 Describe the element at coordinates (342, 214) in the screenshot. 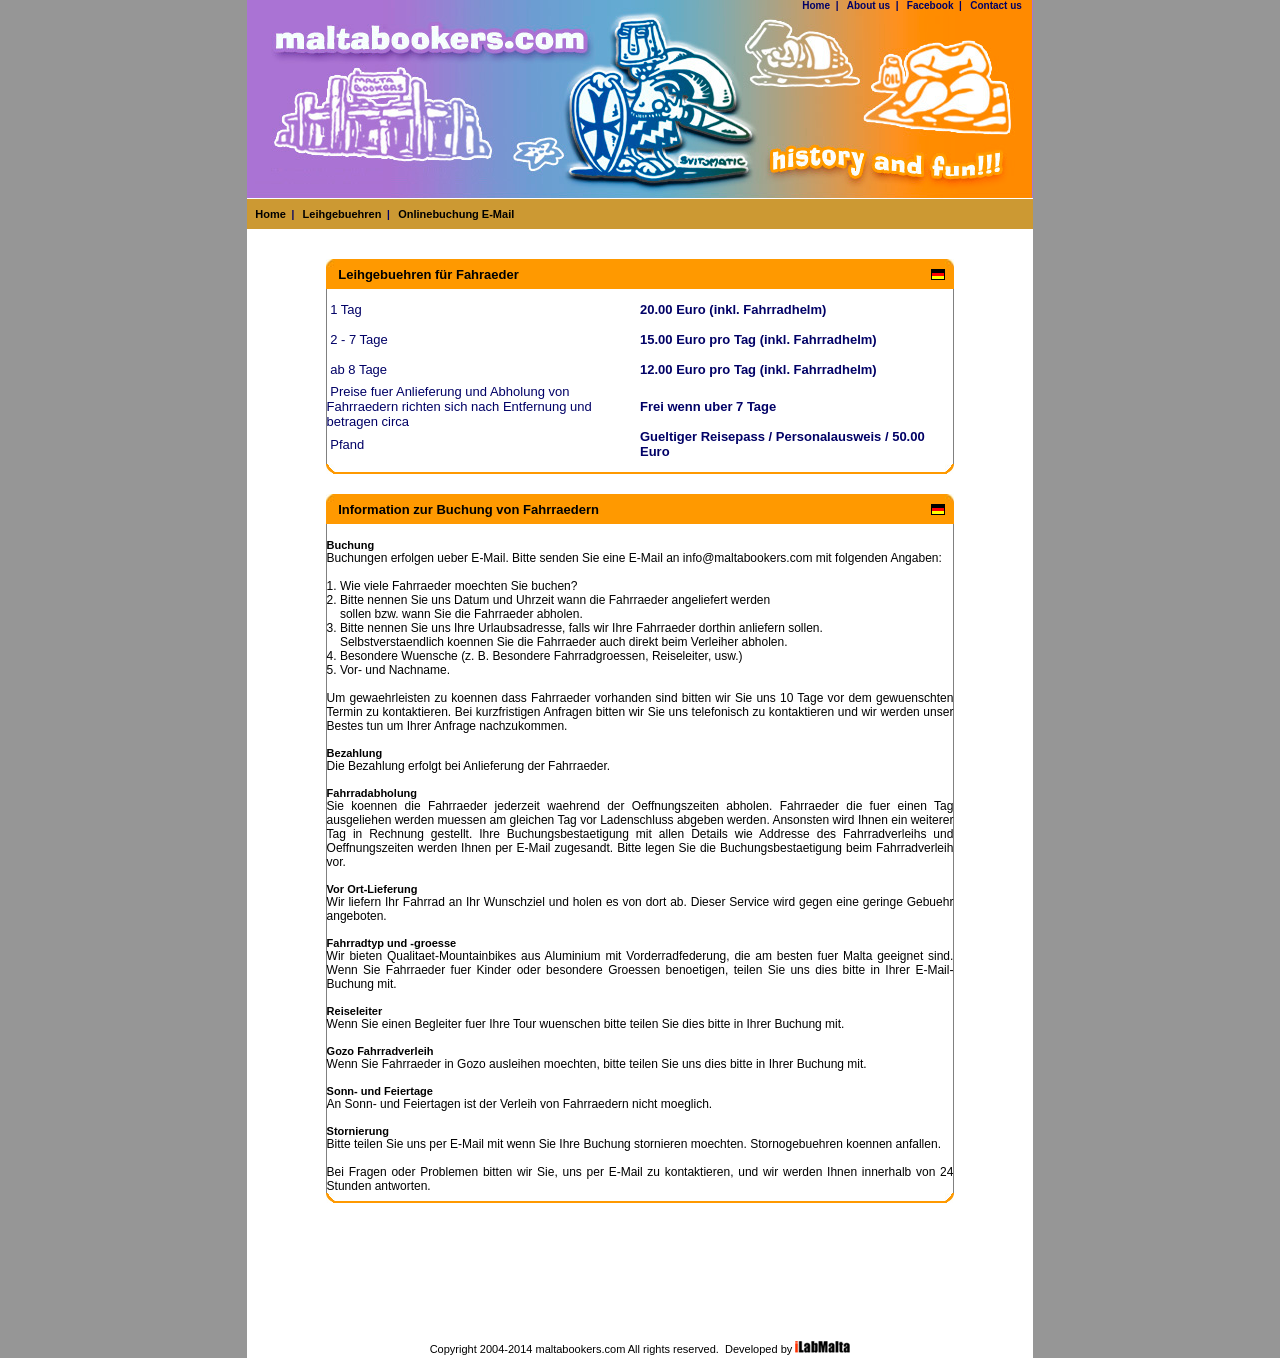

I see `Leihgebuehren` at that location.